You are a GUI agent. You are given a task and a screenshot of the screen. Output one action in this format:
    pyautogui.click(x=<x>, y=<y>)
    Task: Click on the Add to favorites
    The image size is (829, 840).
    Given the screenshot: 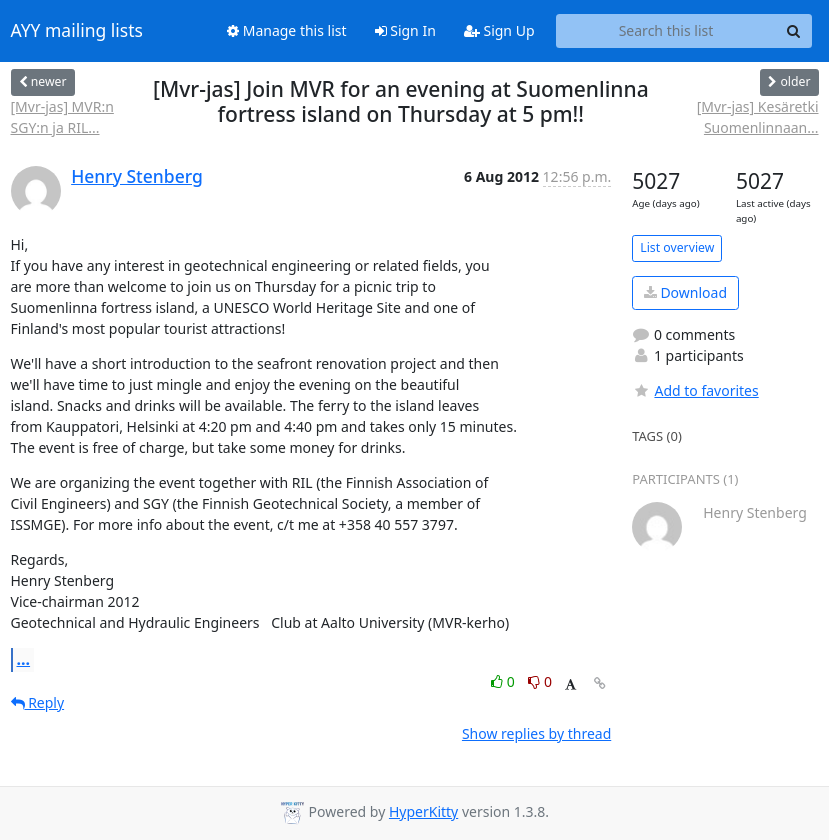 What is the action you would take?
    pyautogui.click(x=695, y=390)
    